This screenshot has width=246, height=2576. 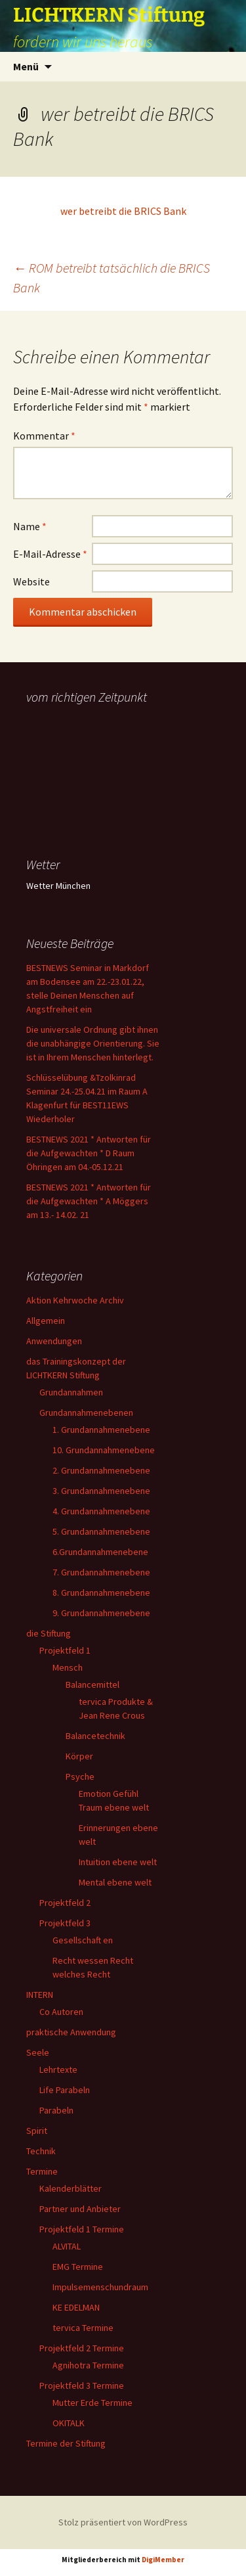 I want to click on Die universale Ordnung gibt ihnen die unabhängige Orientierung. Sie ist in Ihrem Menschen hinterlegt., so click(x=92, y=1043).